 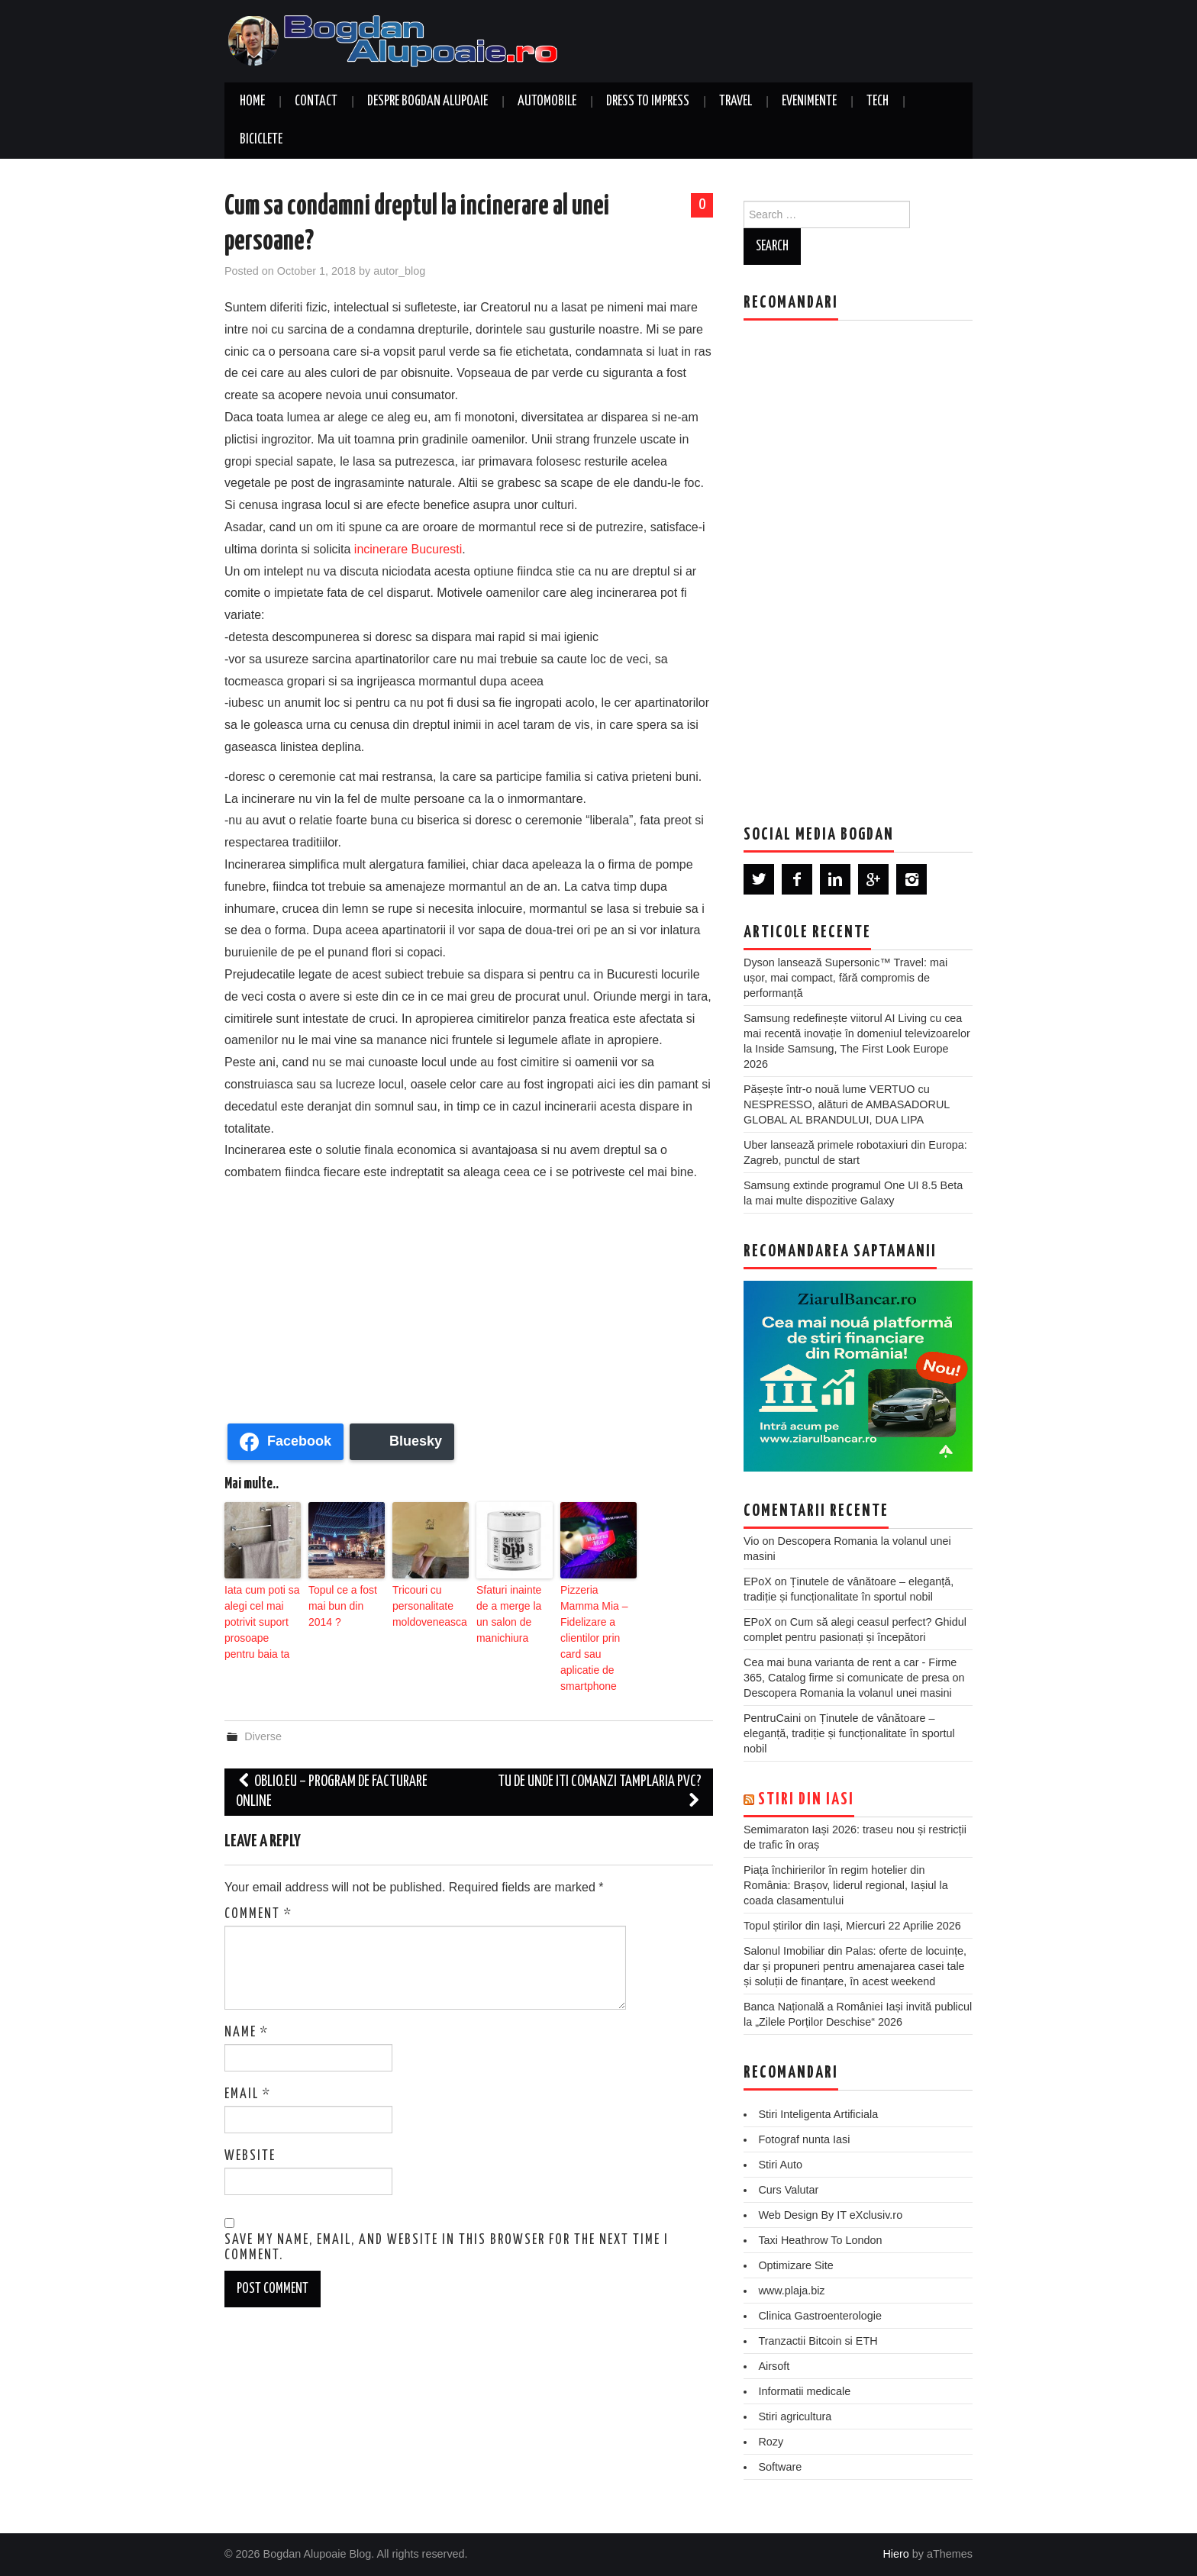 What do you see at coordinates (735, 101) in the screenshot?
I see `Travel` at bounding box center [735, 101].